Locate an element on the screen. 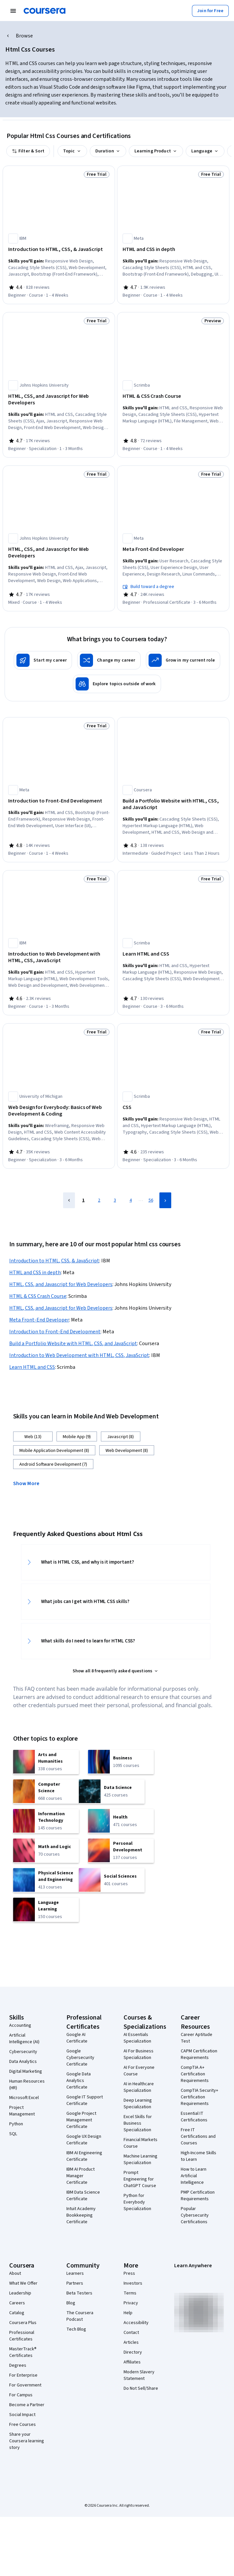 The image size is (234, 2576). Browse is located at coordinates (24, 35).